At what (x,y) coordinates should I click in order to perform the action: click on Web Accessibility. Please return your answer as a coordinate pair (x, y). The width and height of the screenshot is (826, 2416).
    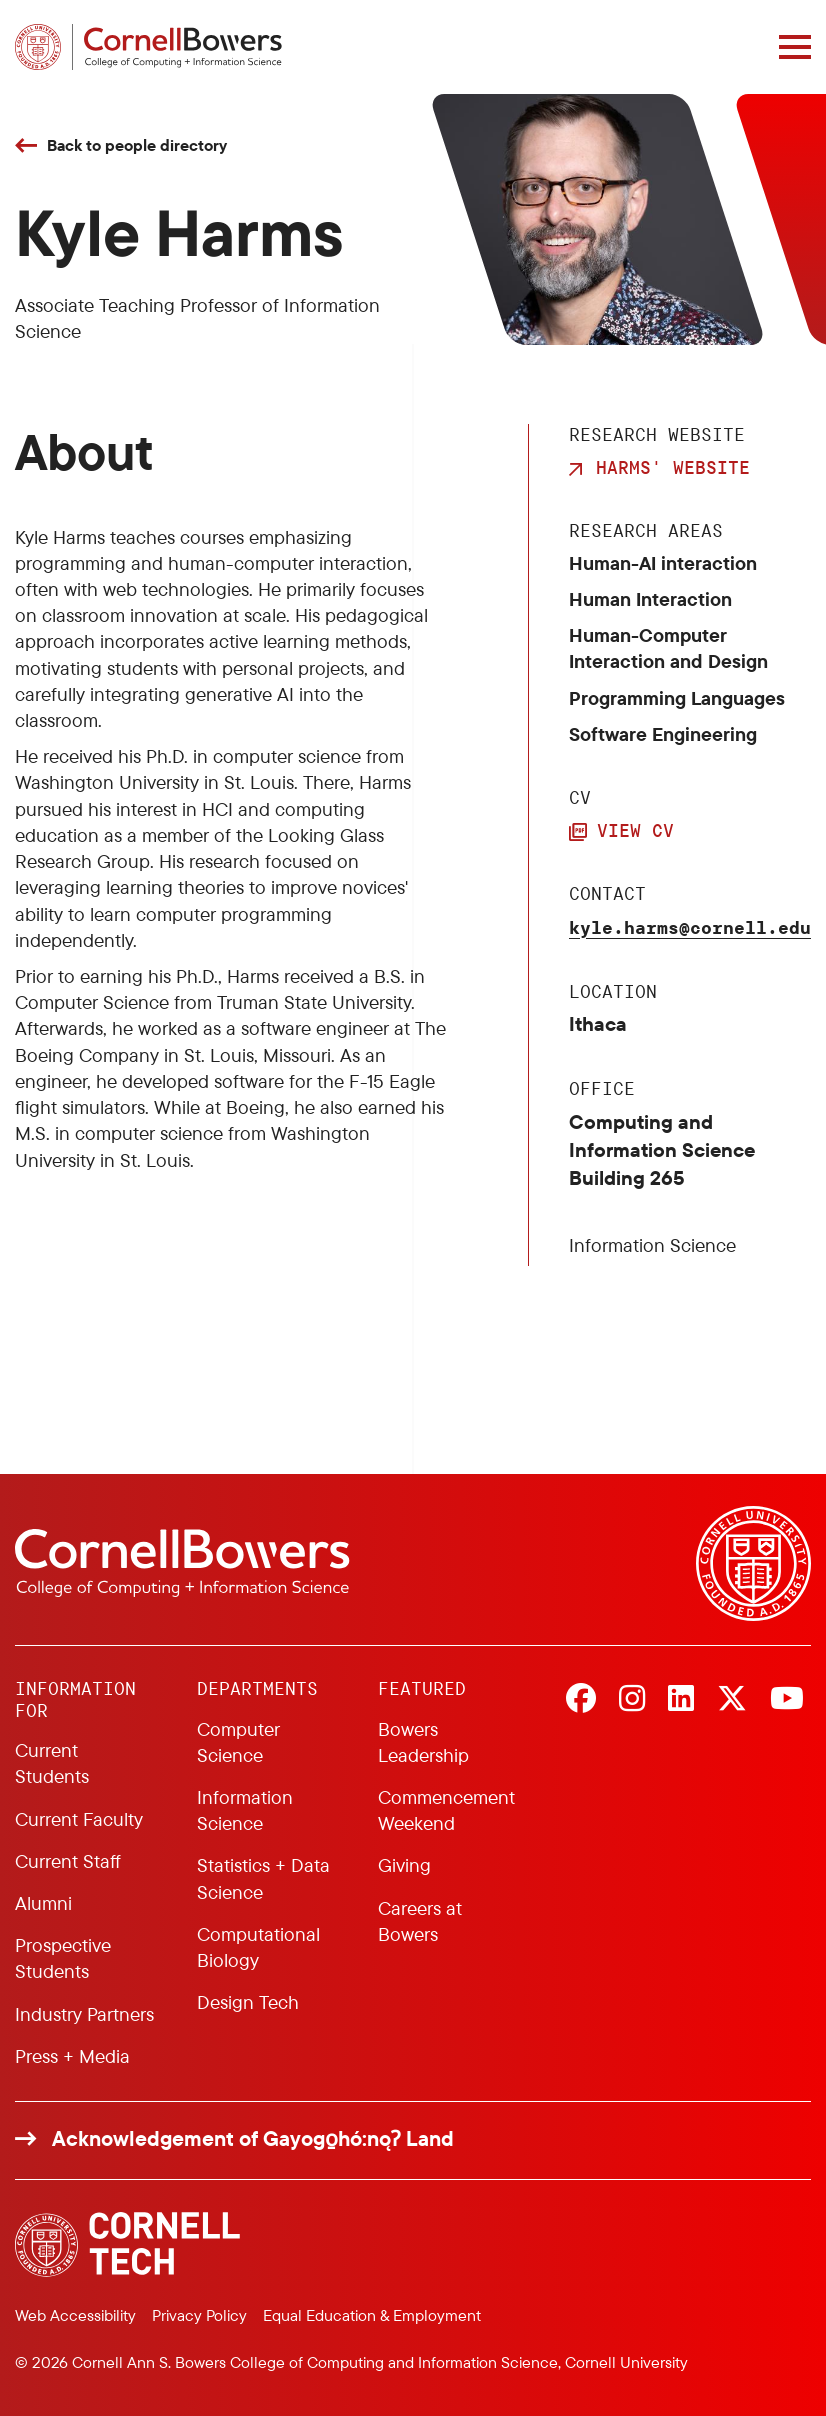
    Looking at the image, I should click on (75, 2315).